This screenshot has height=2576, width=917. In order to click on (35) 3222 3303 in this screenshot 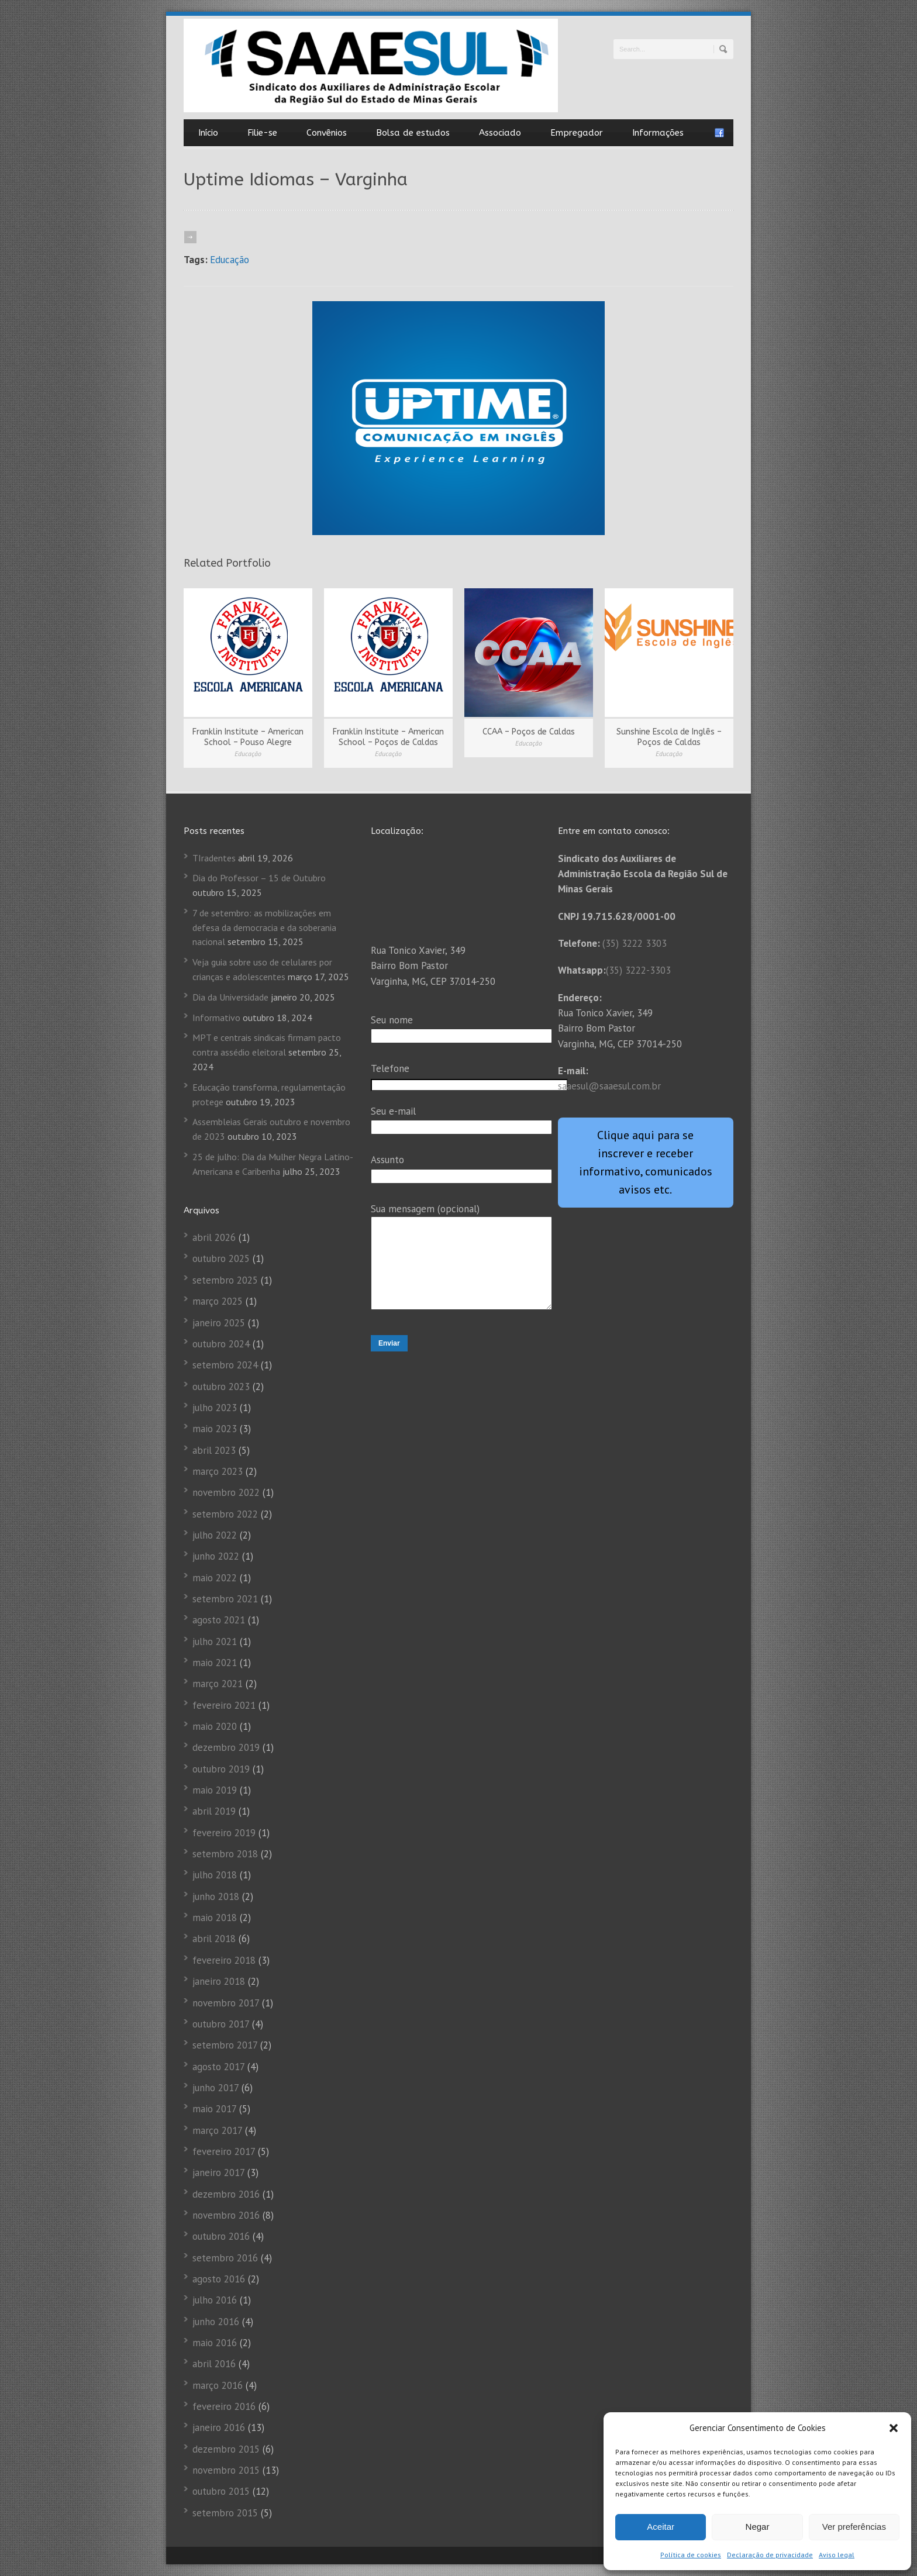, I will do `click(634, 943)`.